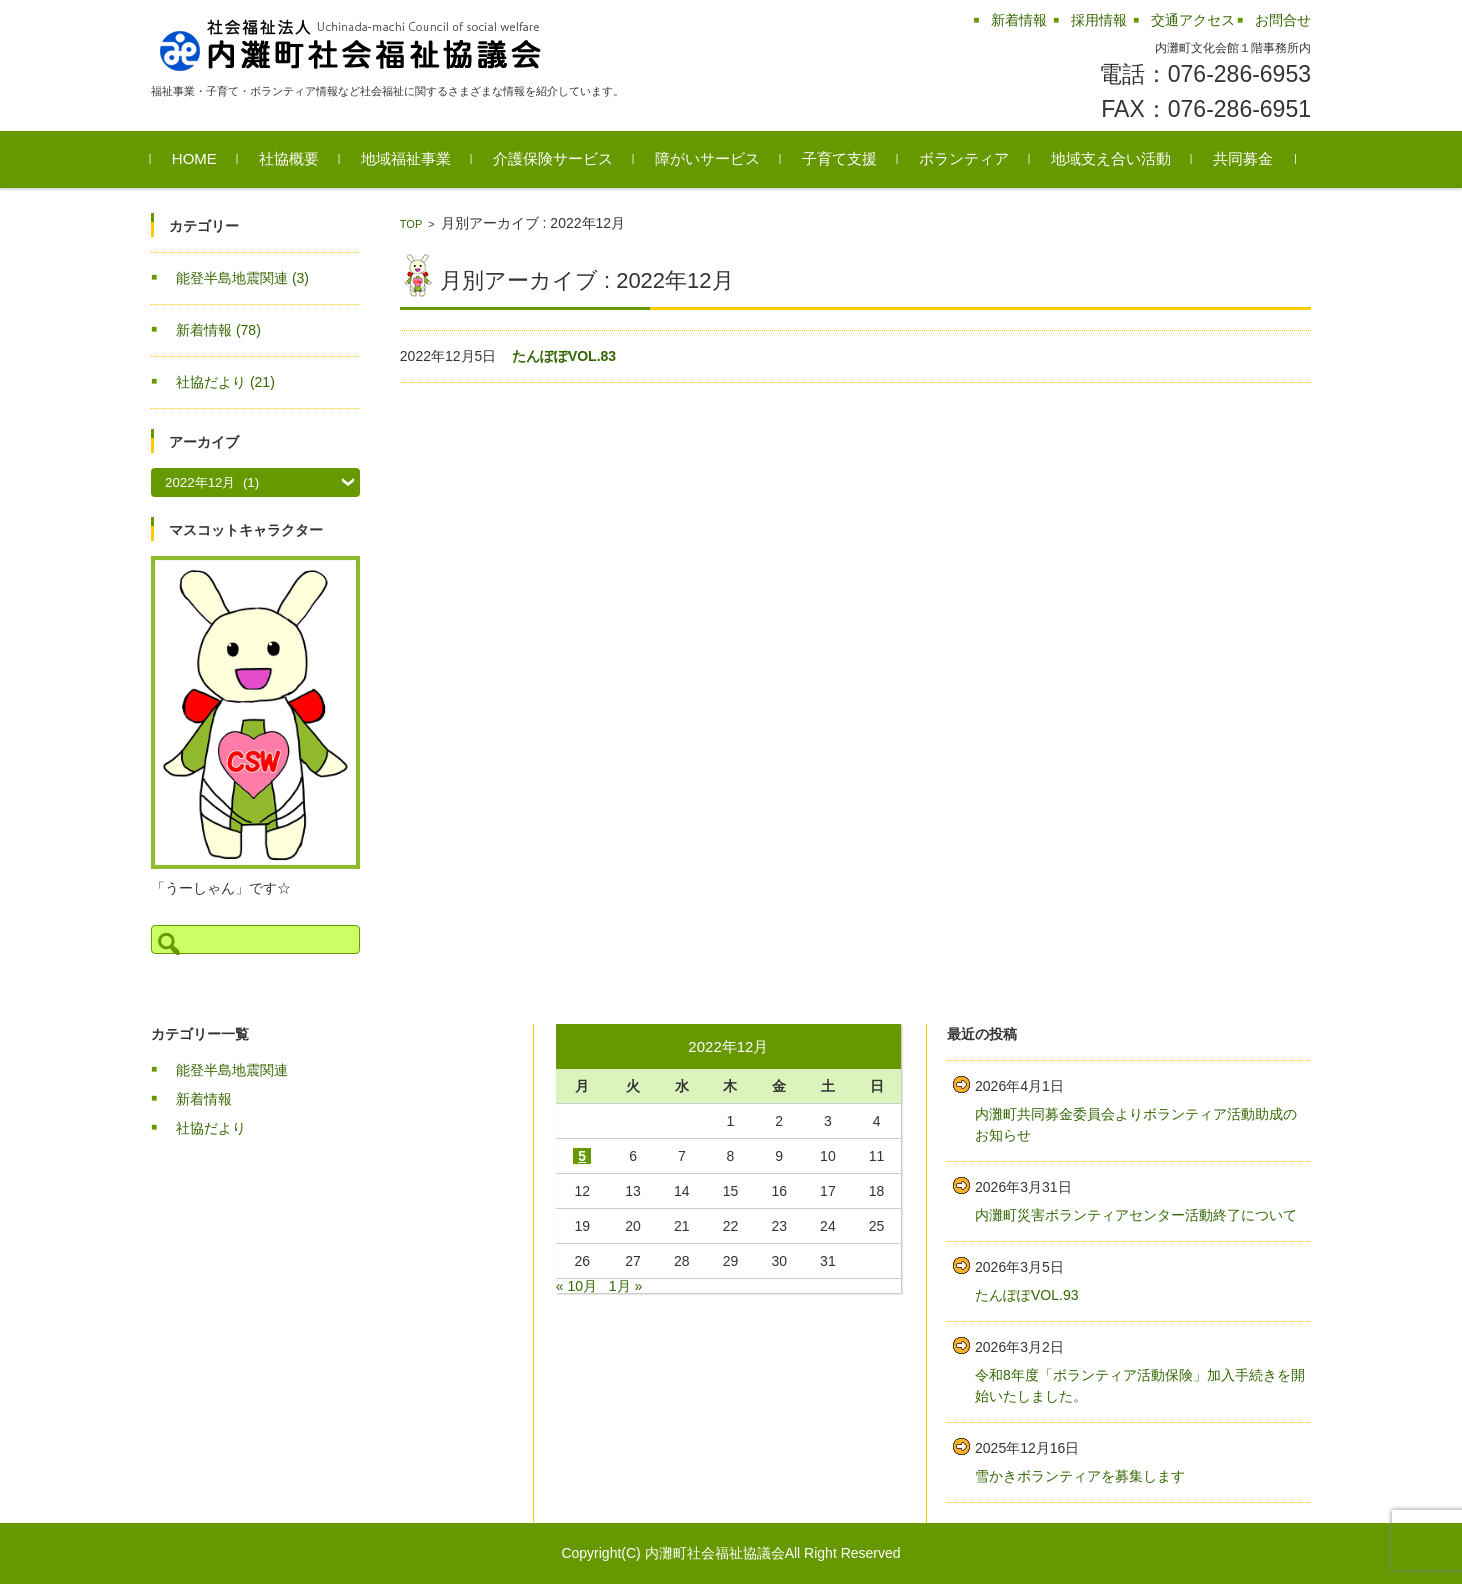  Describe the element at coordinates (406, 158) in the screenshot. I see `地域福祉事業` at that location.